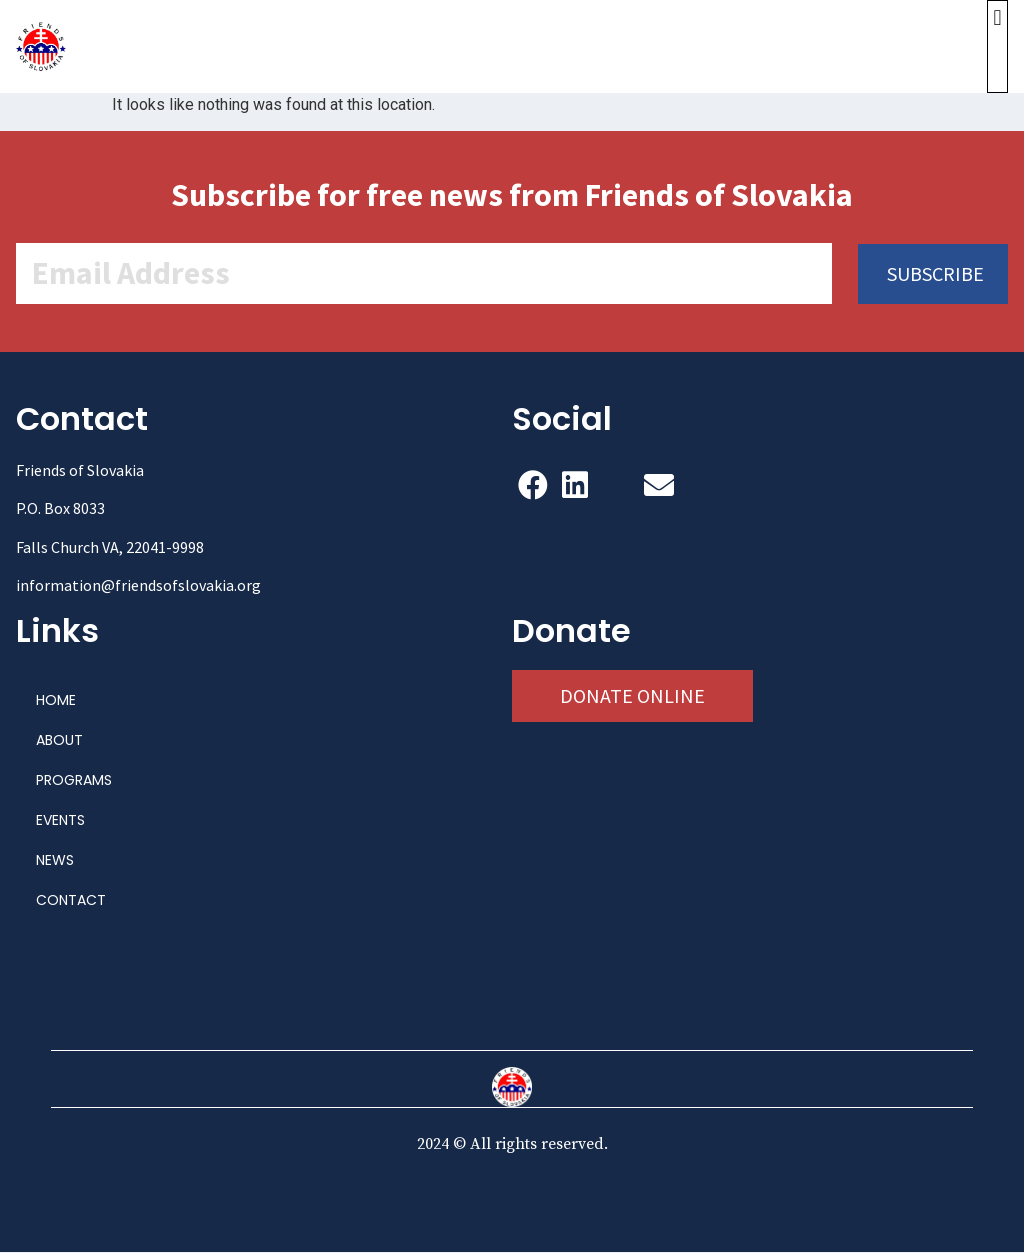 The height and width of the screenshot is (1253, 1024). I want to click on PROGRAMS, so click(74, 781).